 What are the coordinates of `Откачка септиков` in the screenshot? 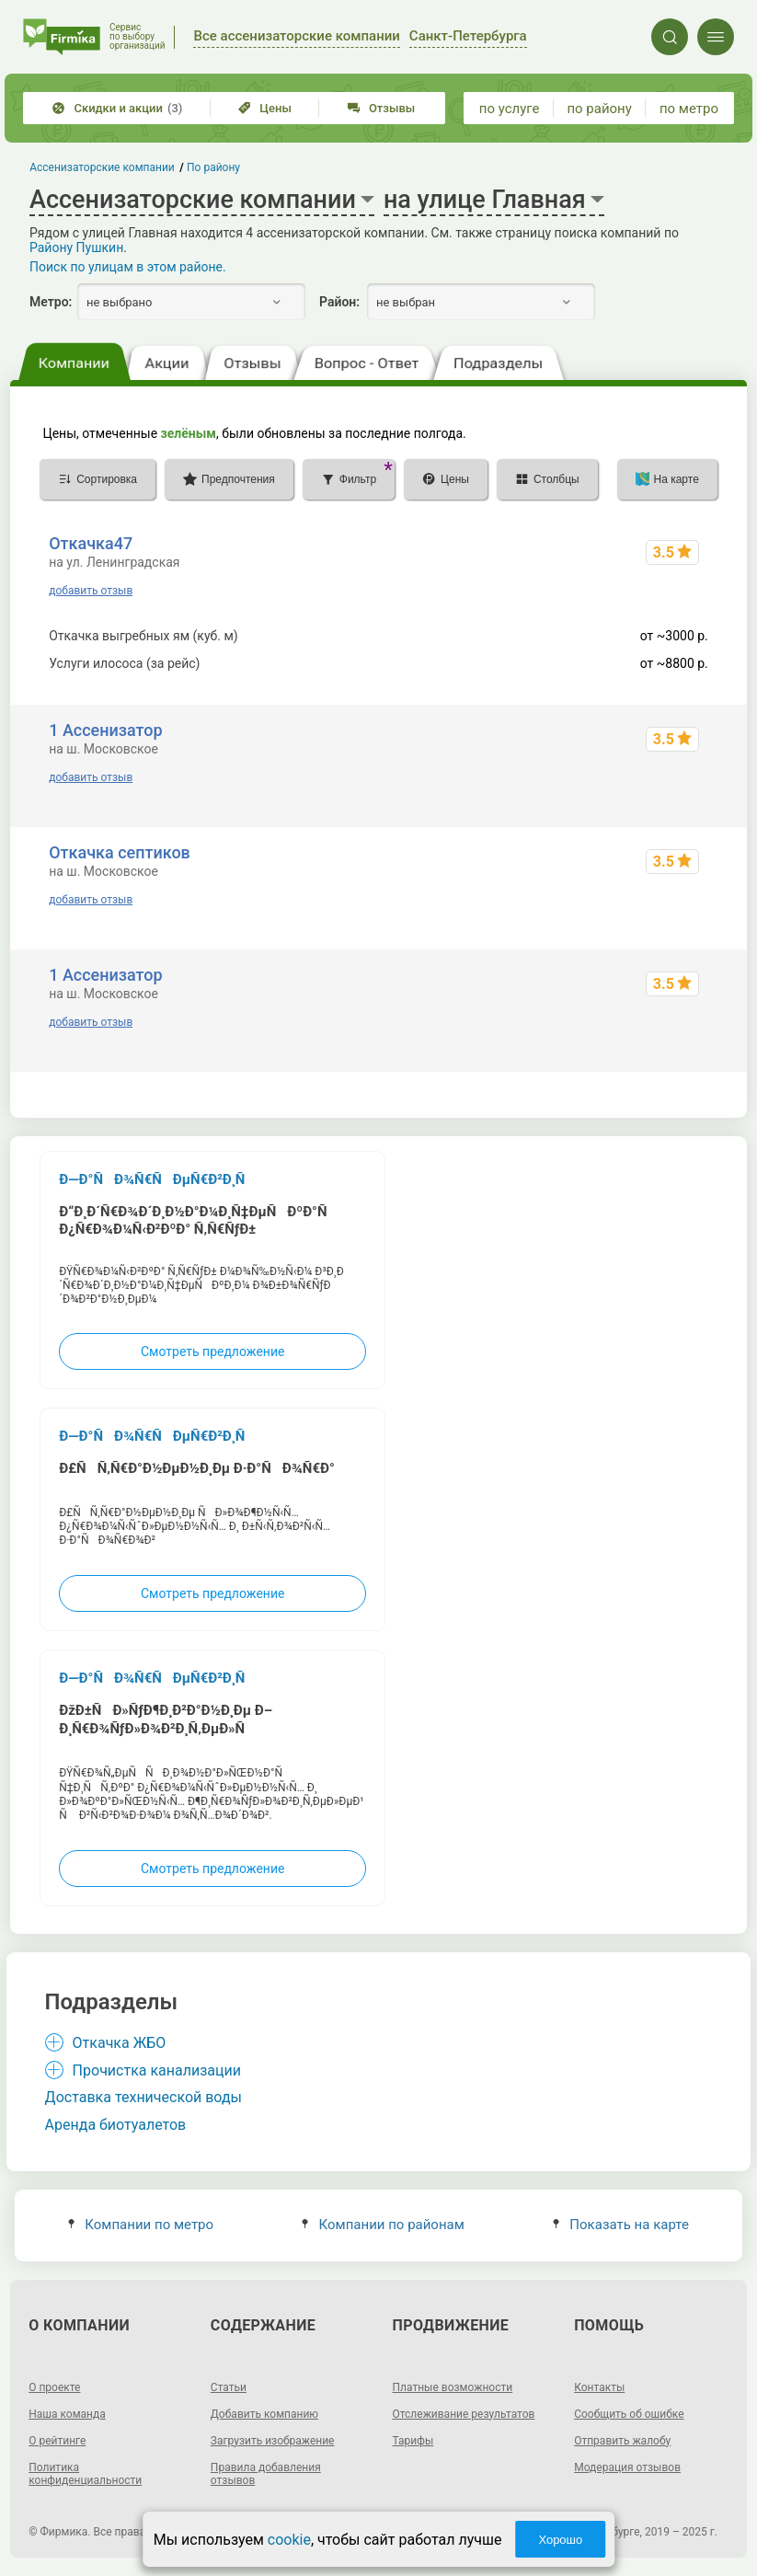 It's located at (119, 852).